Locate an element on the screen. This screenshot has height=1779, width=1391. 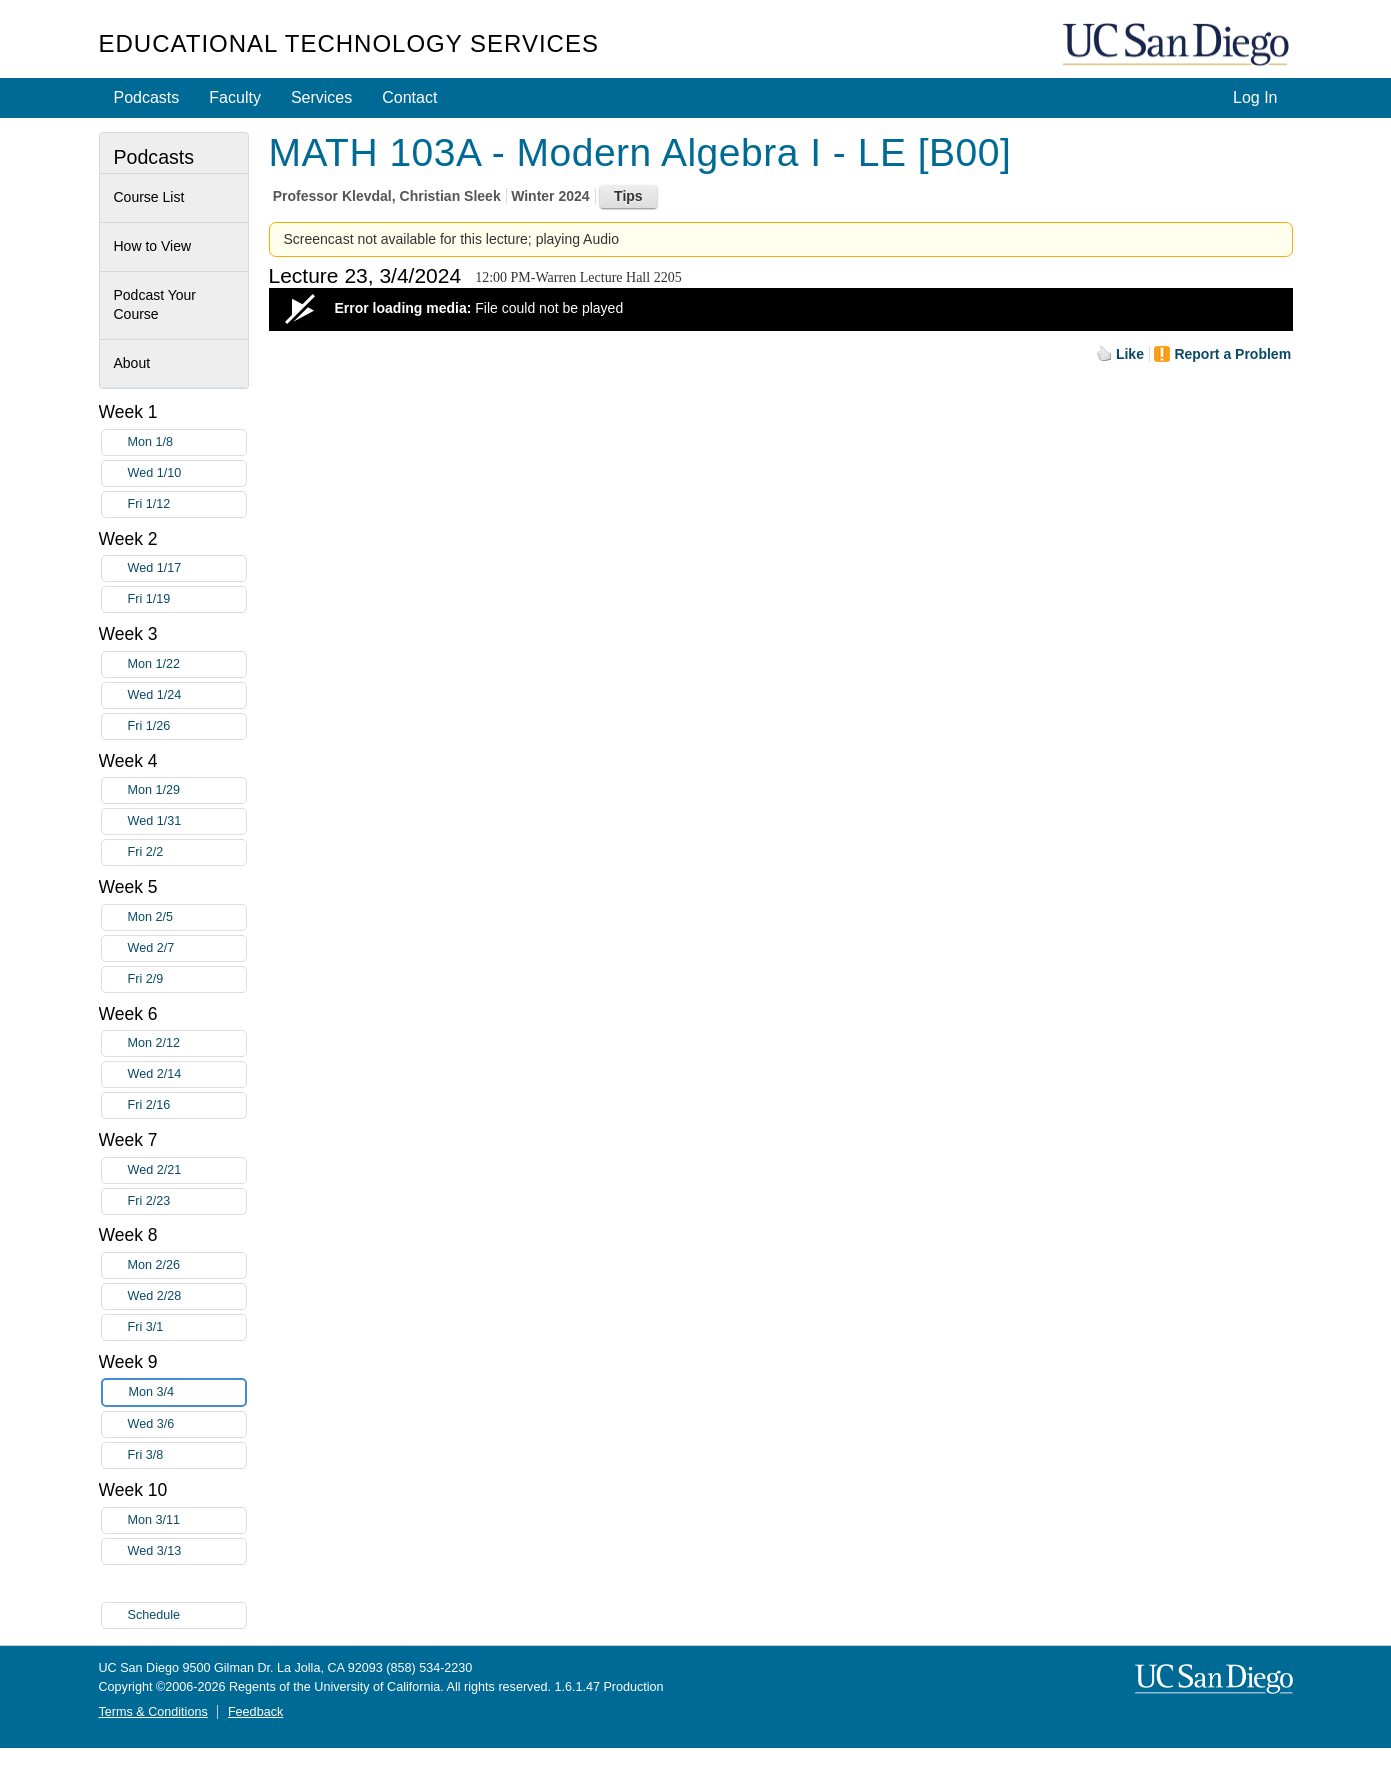
Wed 2/7 is located at coordinates (187, 948).